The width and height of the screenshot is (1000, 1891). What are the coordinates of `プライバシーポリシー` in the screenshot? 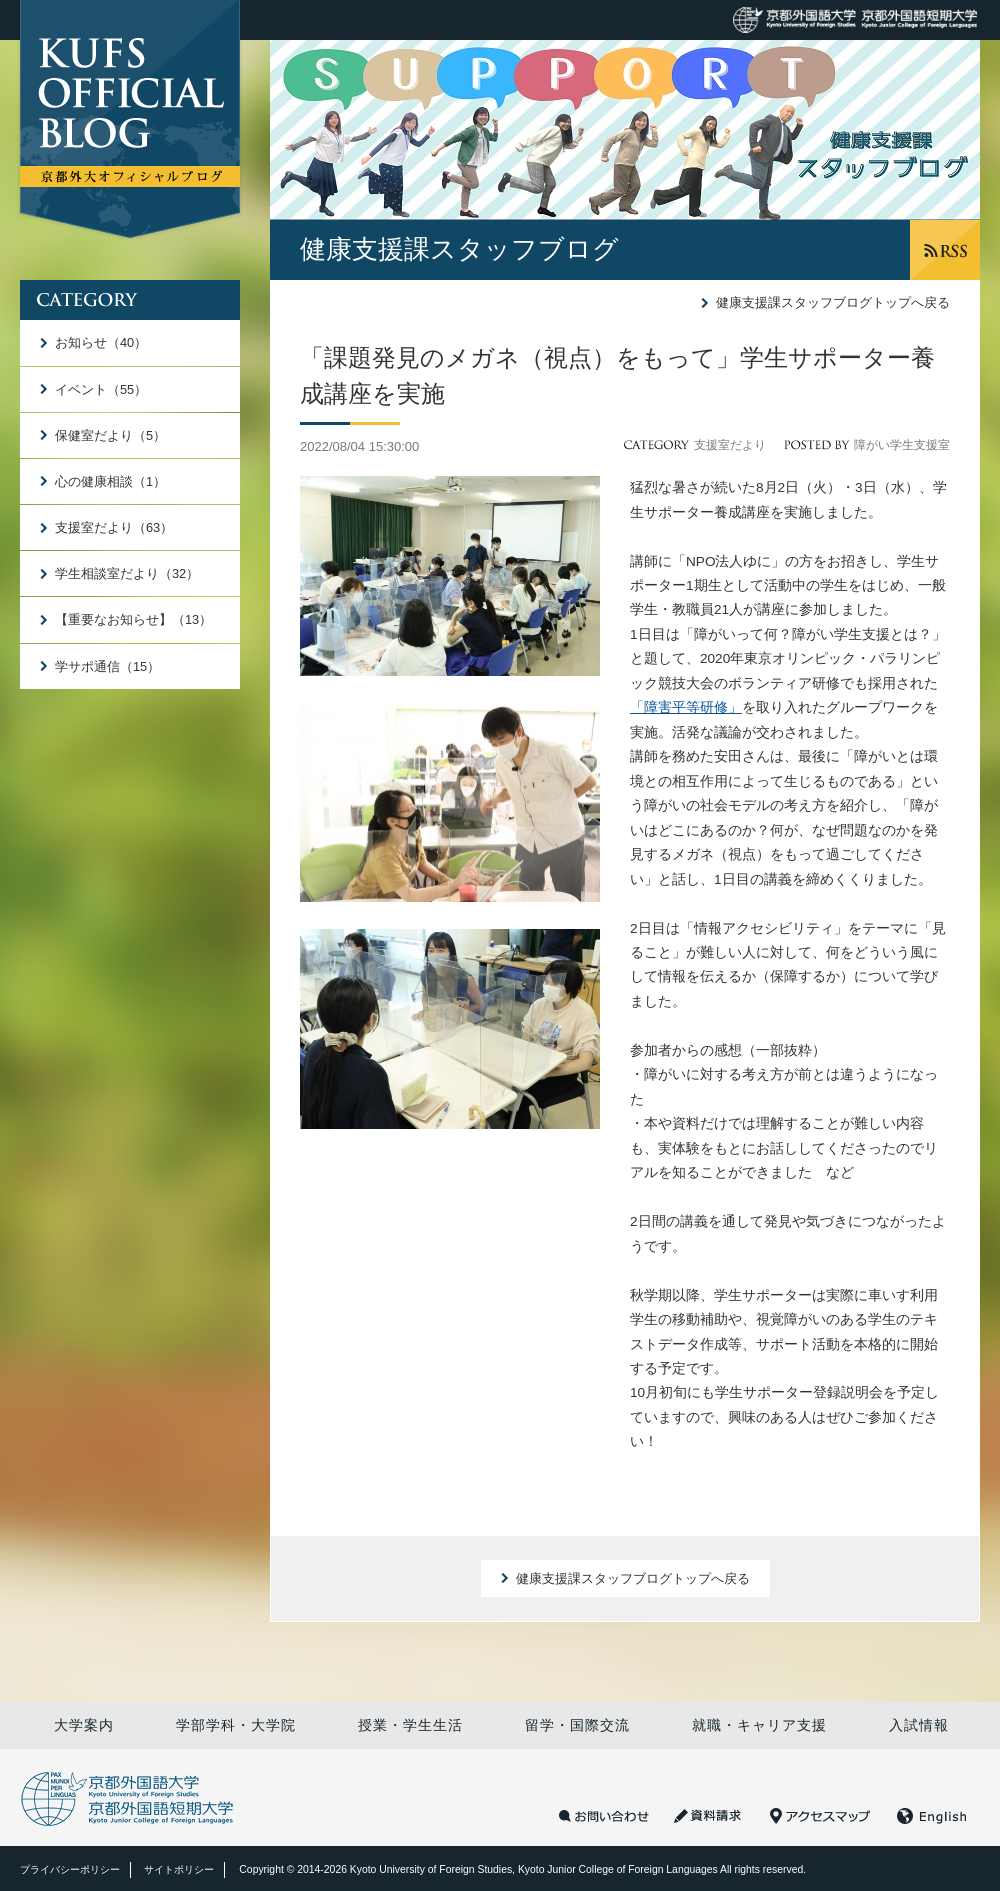 It's located at (70, 1869).